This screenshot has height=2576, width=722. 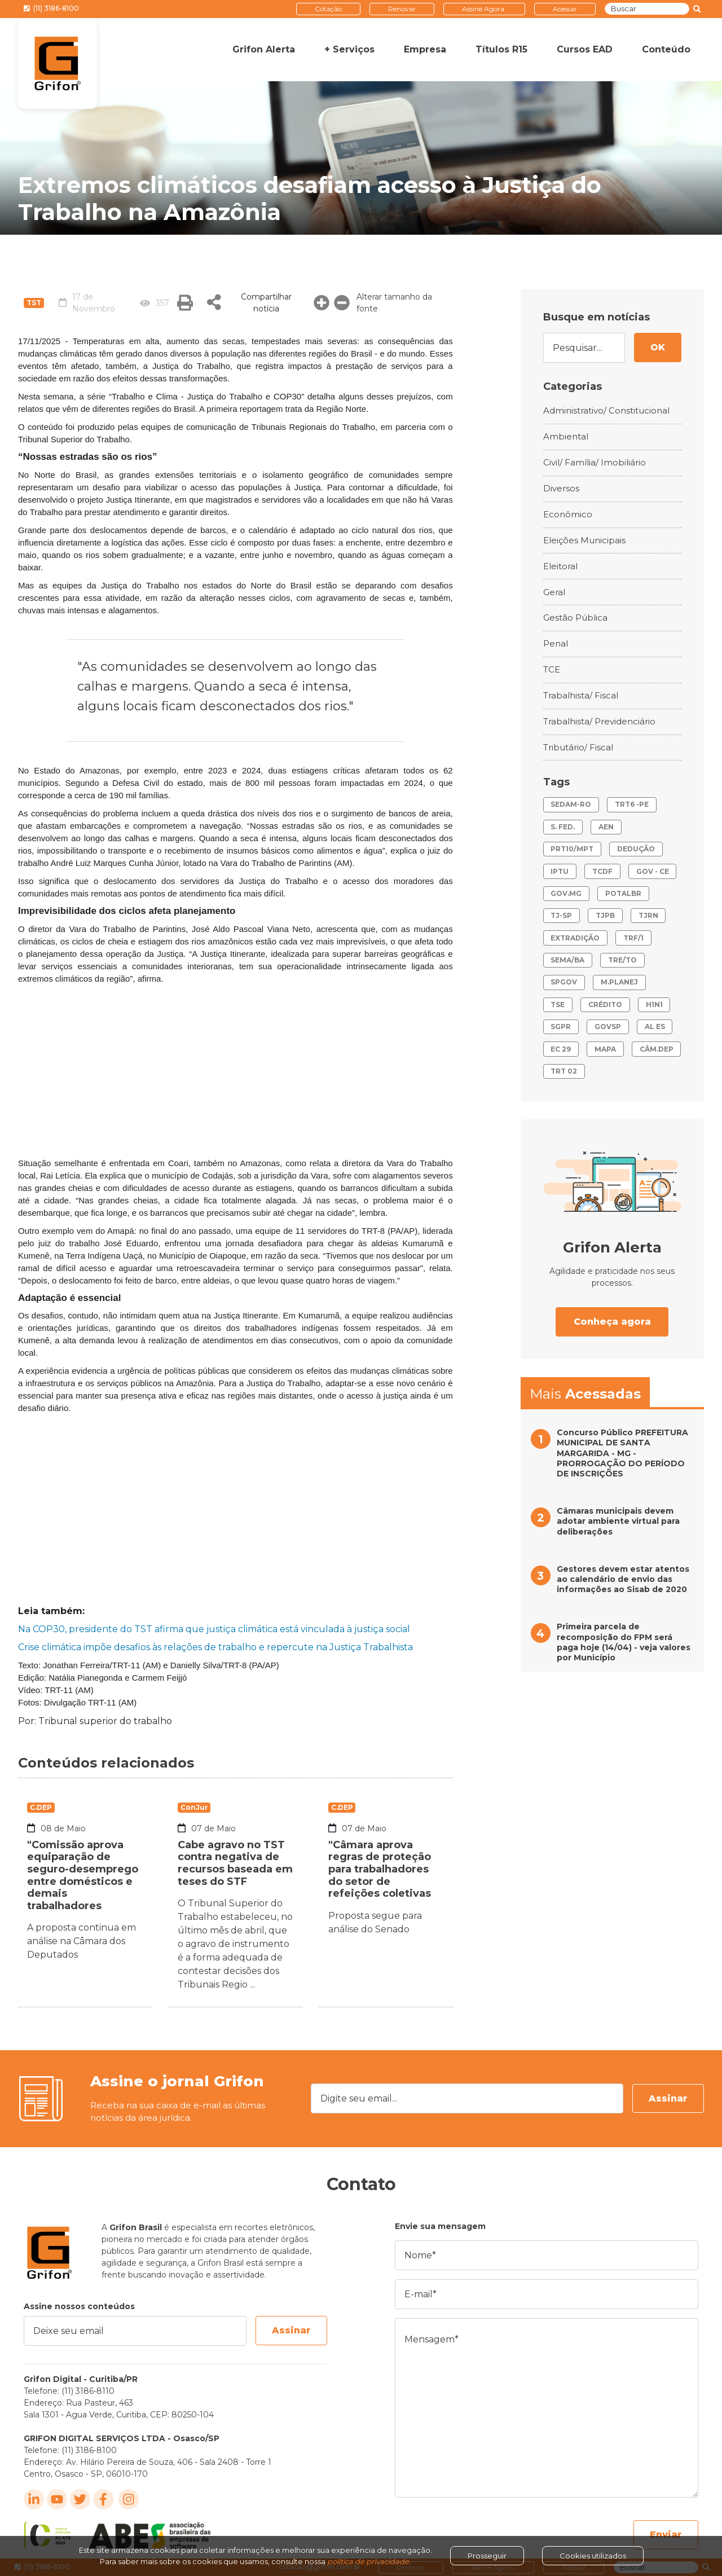 I want to click on Cursos EAD, so click(x=585, y=49).